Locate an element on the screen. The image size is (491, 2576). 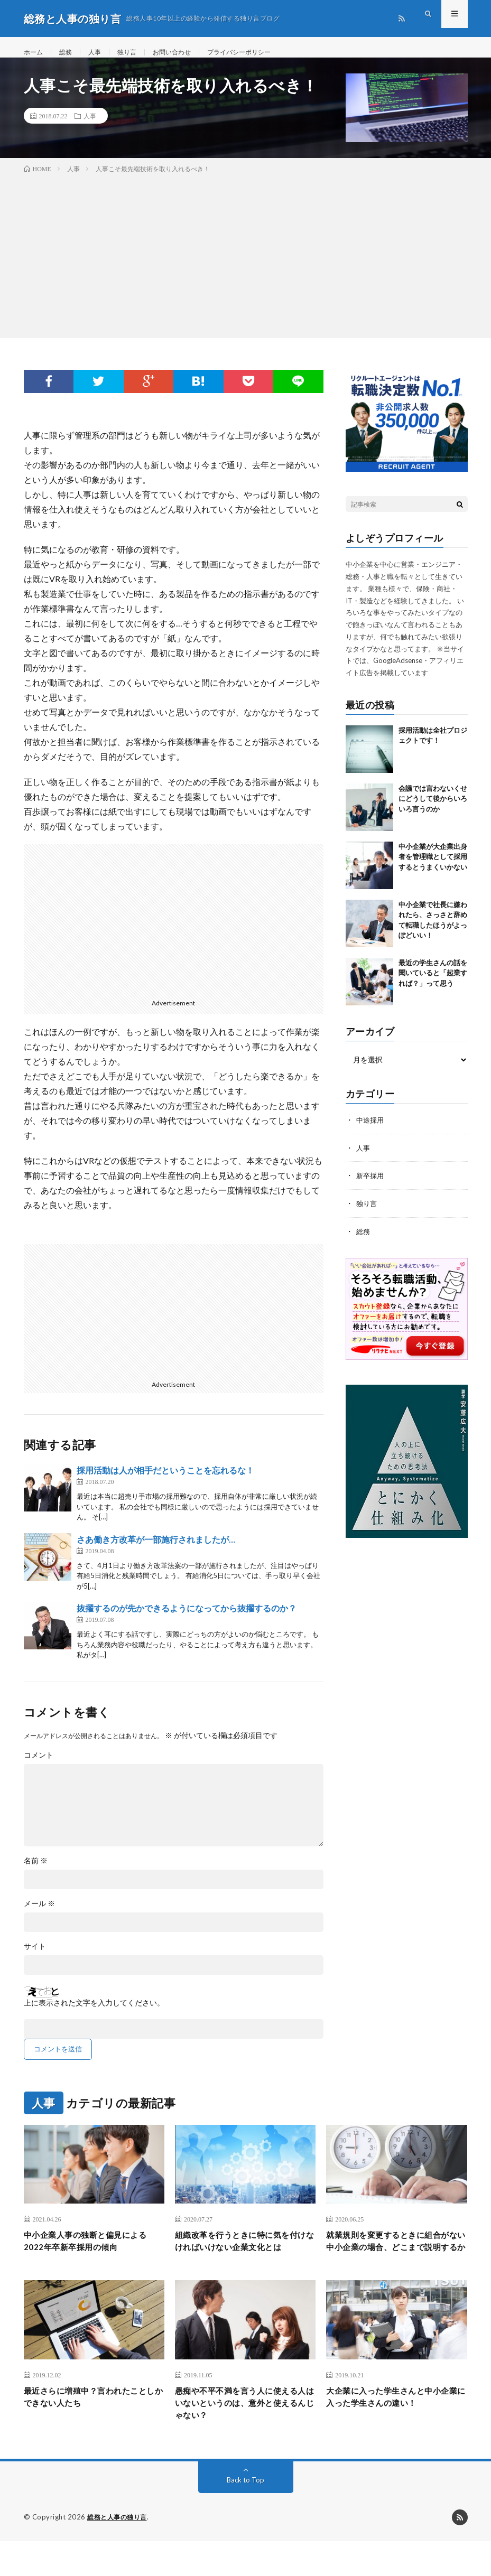
名前 is located at coordinates (36, 1871).